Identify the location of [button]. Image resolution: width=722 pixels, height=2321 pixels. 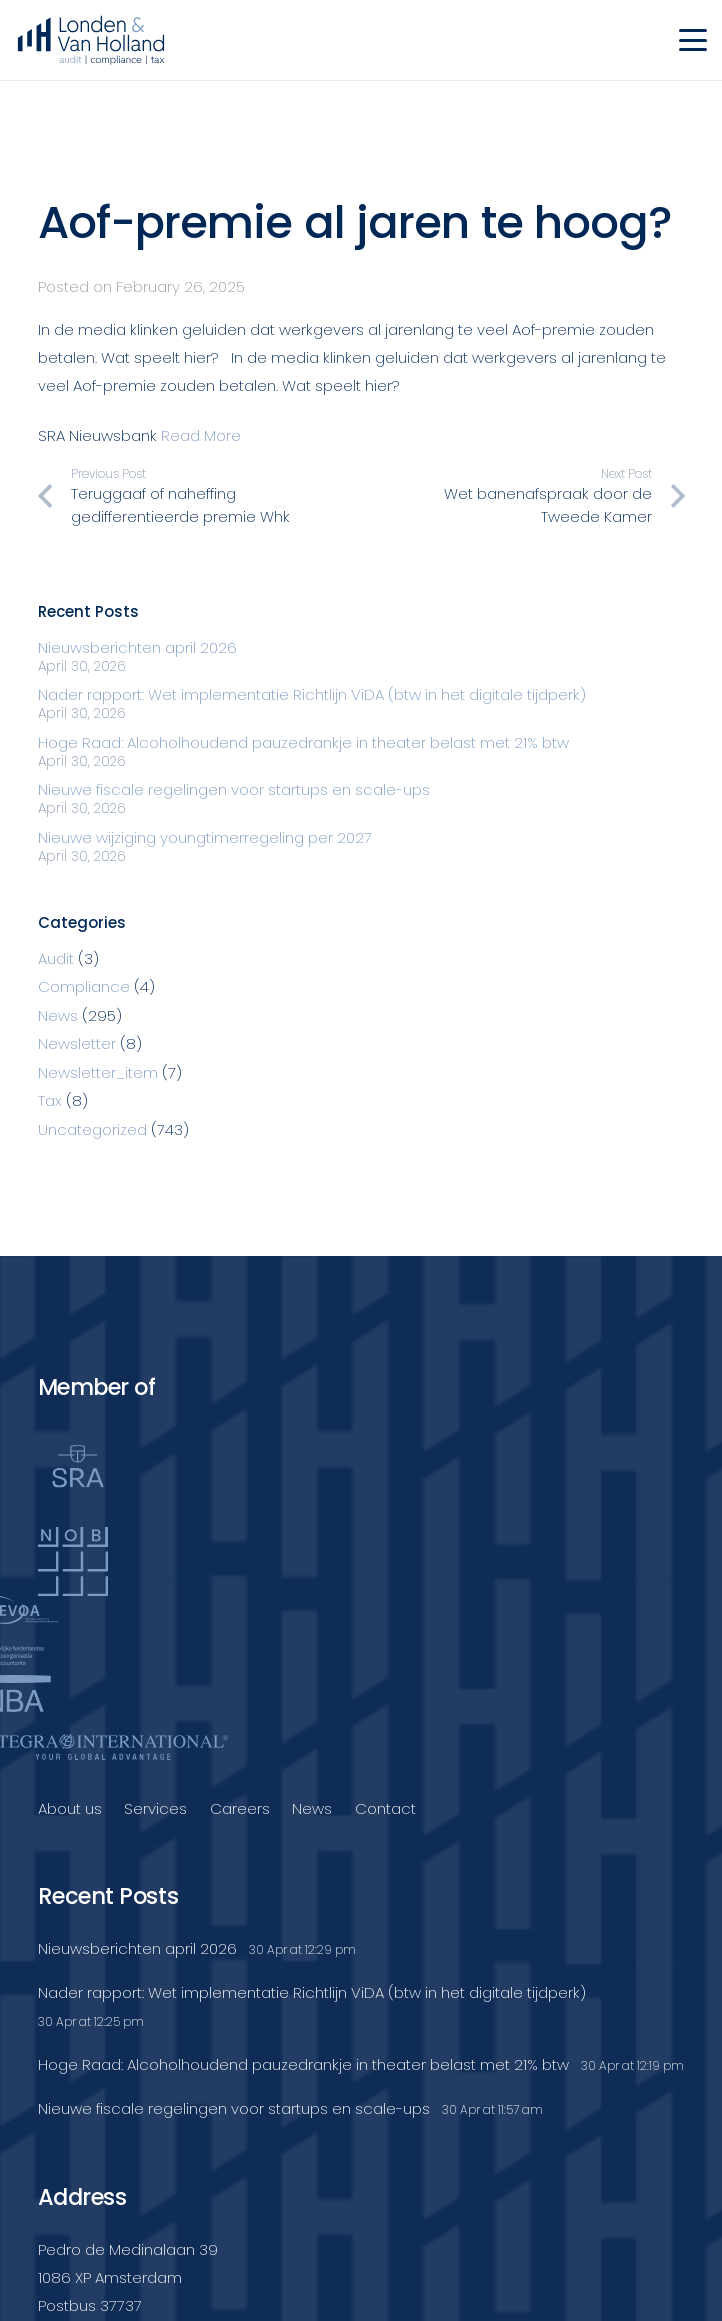
(693, 40).